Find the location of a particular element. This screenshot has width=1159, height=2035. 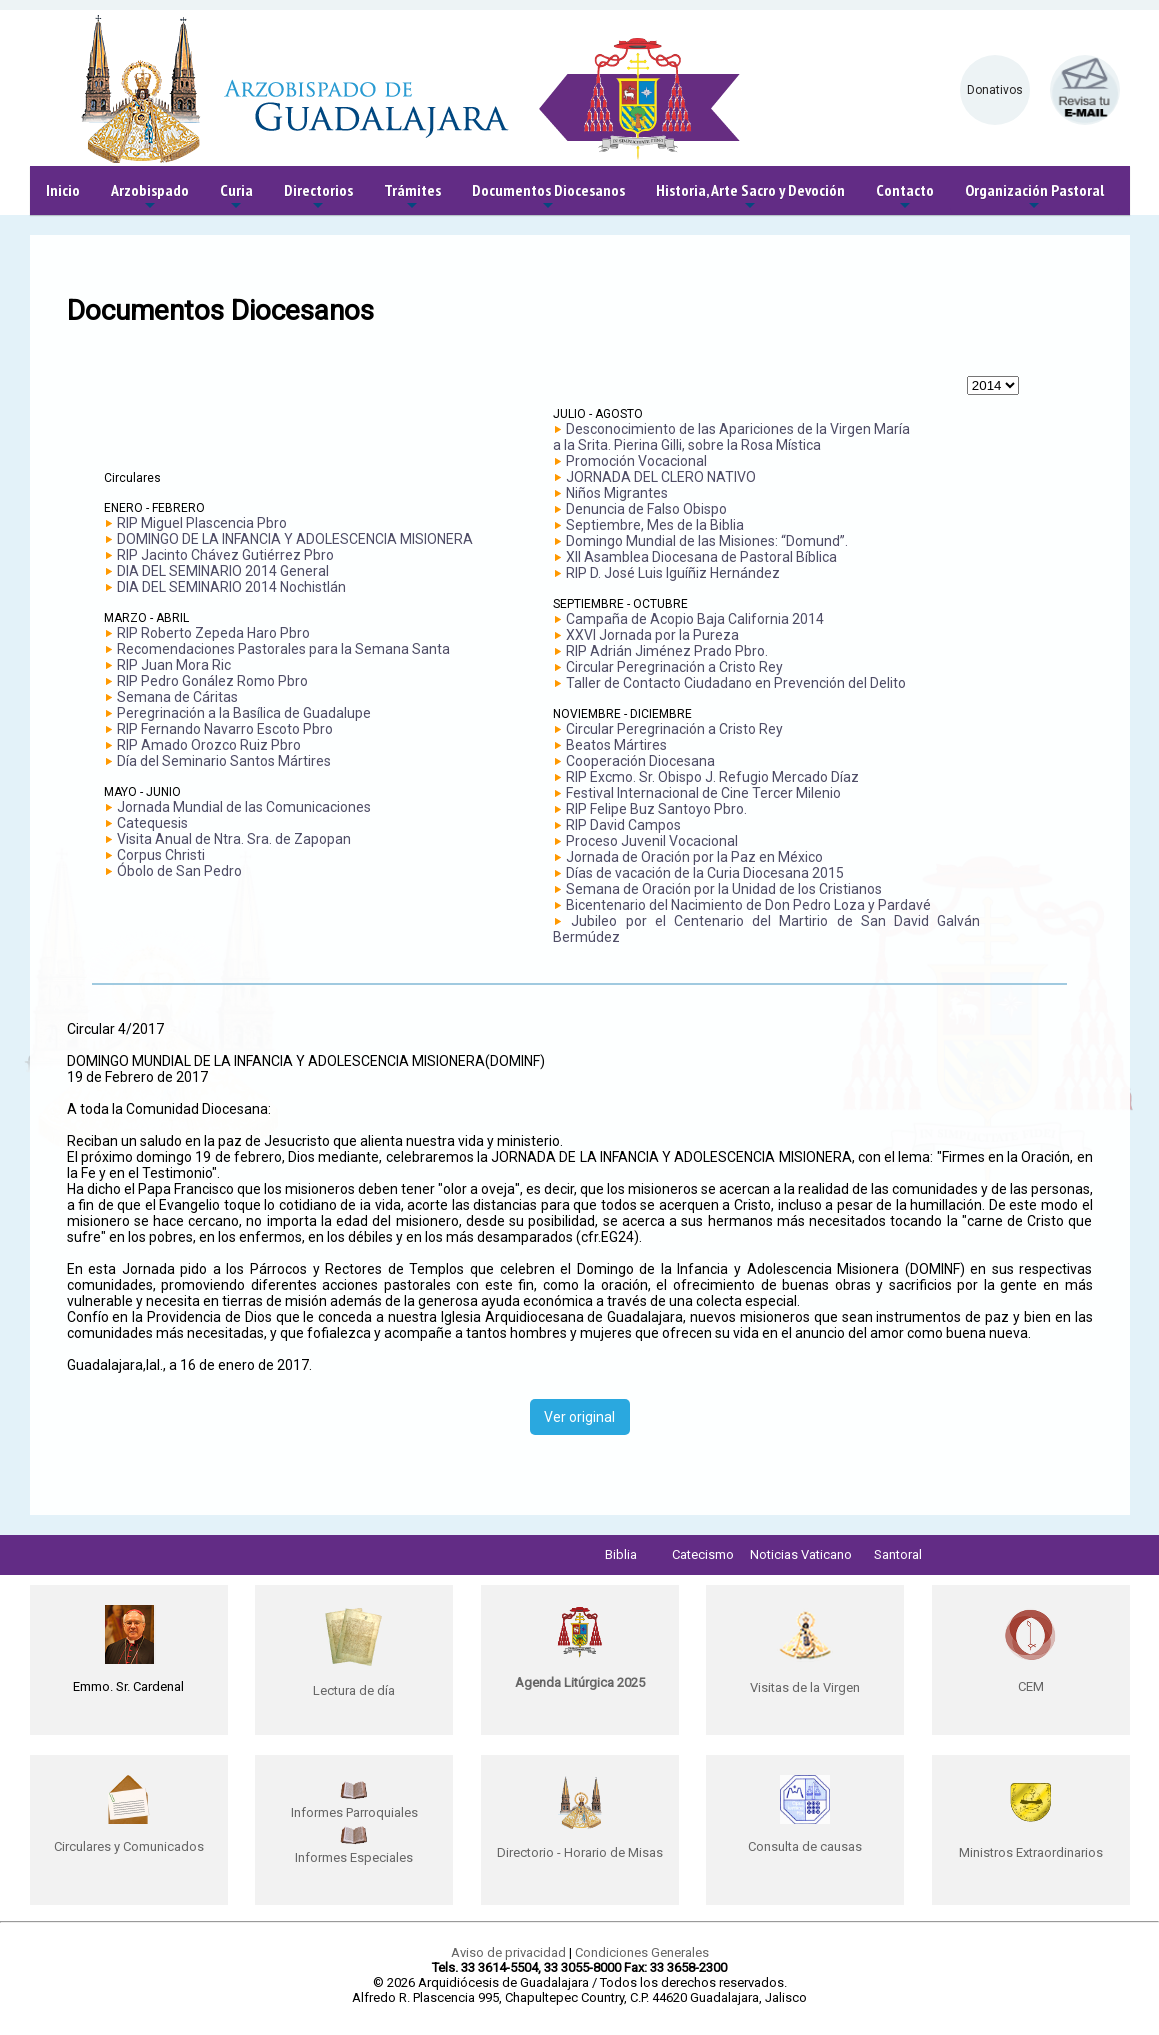

Semana de Oración por la Unidad de los Cristianos is located at coordinates (724, 889).